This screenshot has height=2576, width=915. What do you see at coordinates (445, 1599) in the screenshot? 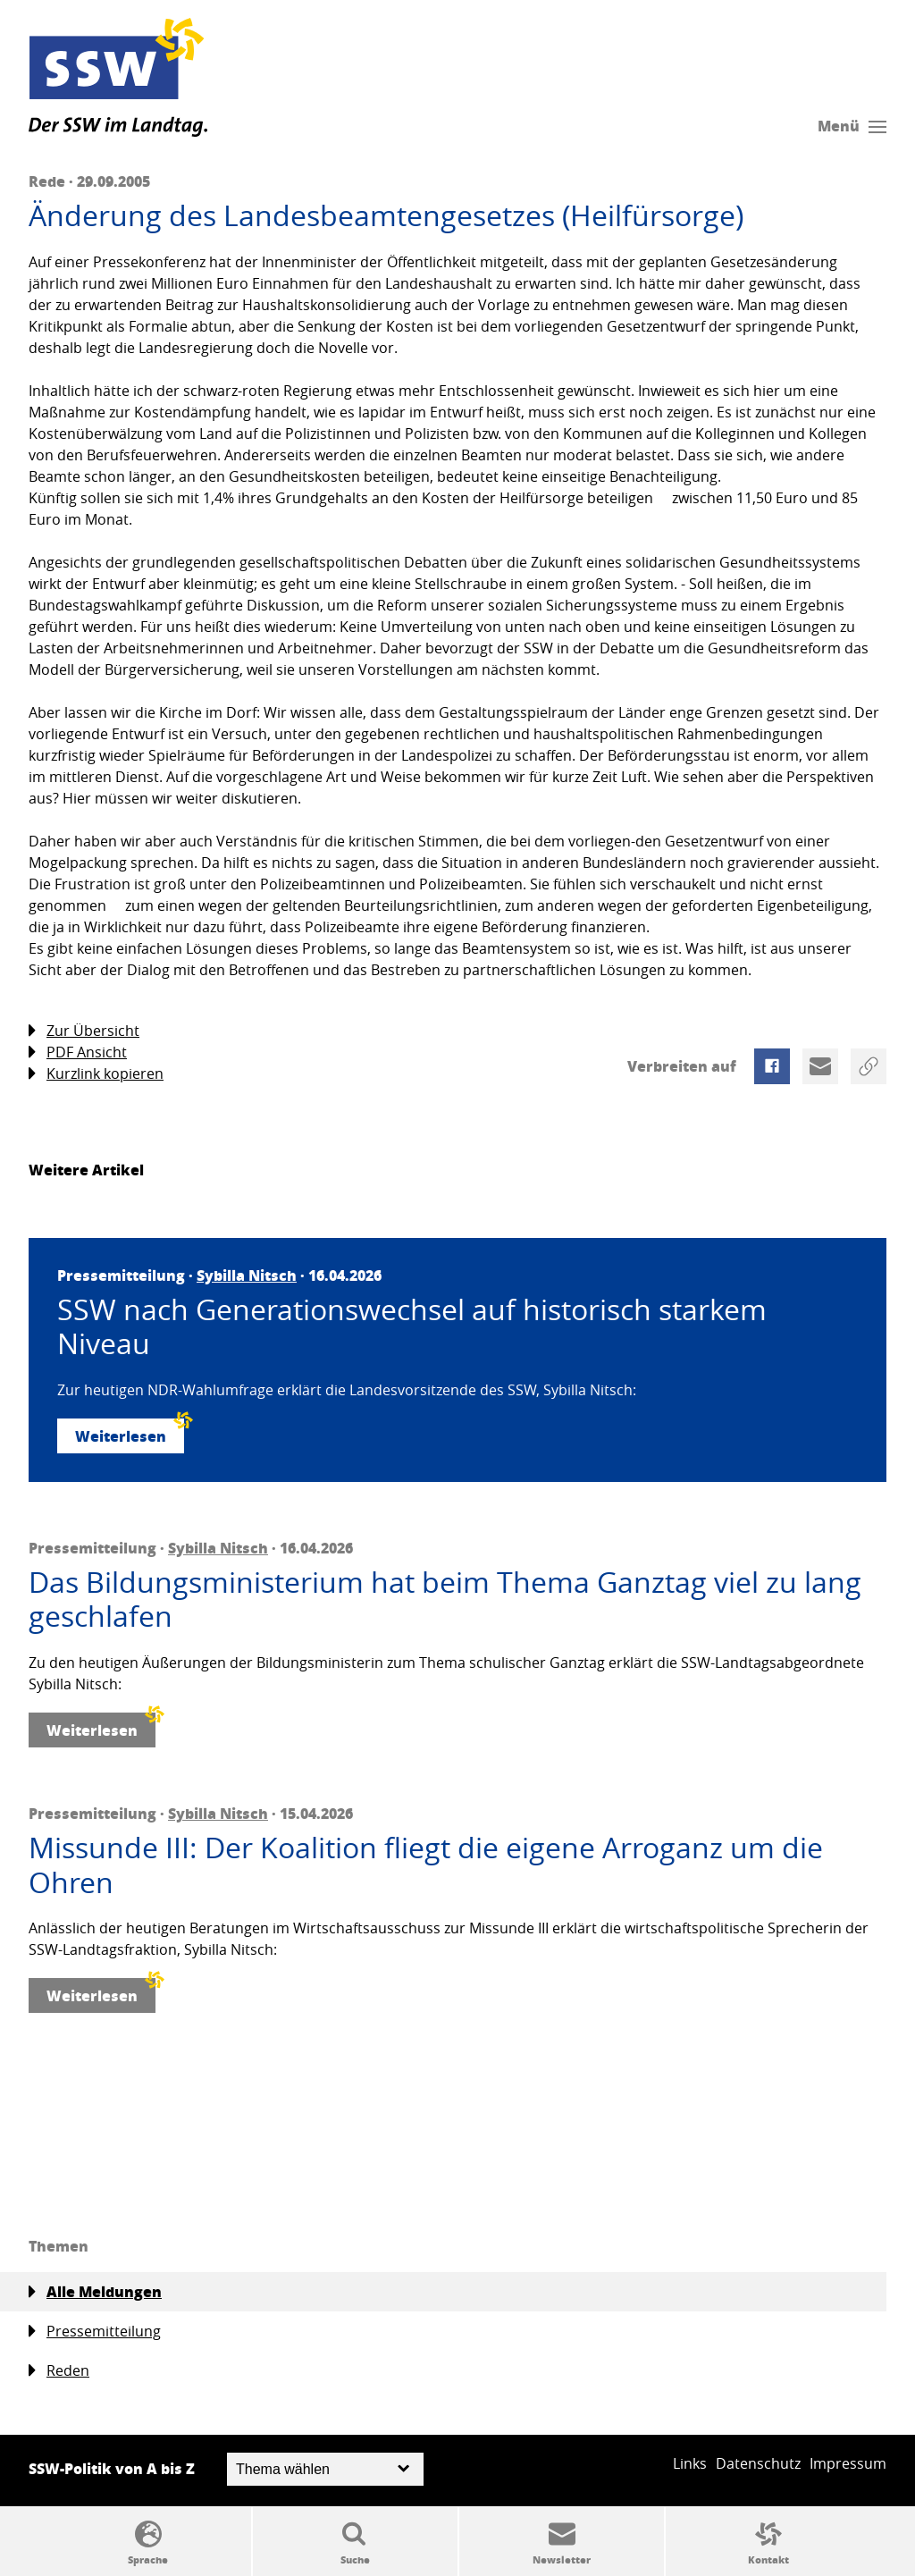
I see `Das Bildungsministerium hat beim Thema Ganztag viel zu lang geschlafen` at bounding box center [445, 1599].